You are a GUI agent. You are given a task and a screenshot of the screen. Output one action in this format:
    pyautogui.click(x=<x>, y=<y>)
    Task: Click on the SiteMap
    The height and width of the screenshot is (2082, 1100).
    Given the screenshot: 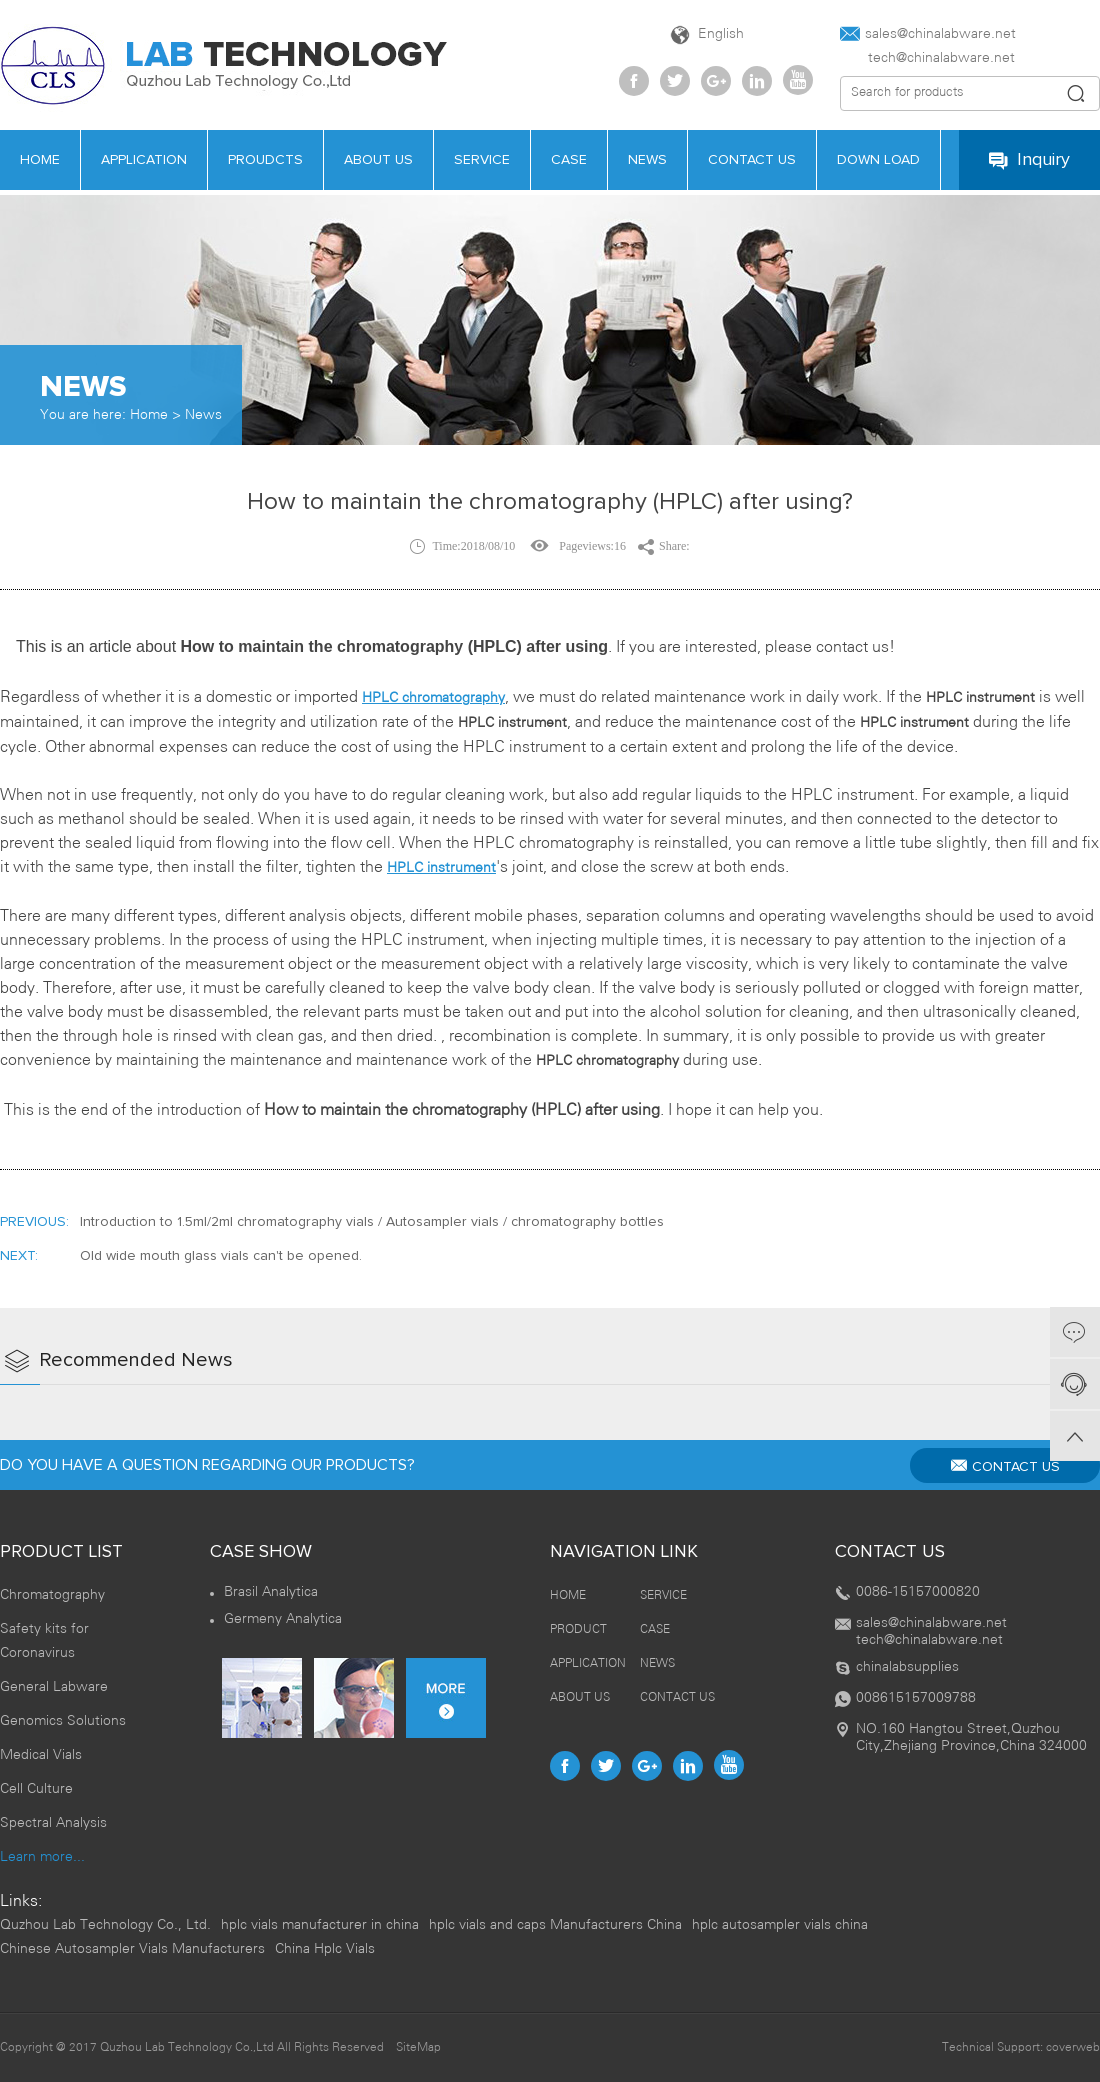 What is the action you would take?
    pyautogui.click(x=418, y=2047)
    